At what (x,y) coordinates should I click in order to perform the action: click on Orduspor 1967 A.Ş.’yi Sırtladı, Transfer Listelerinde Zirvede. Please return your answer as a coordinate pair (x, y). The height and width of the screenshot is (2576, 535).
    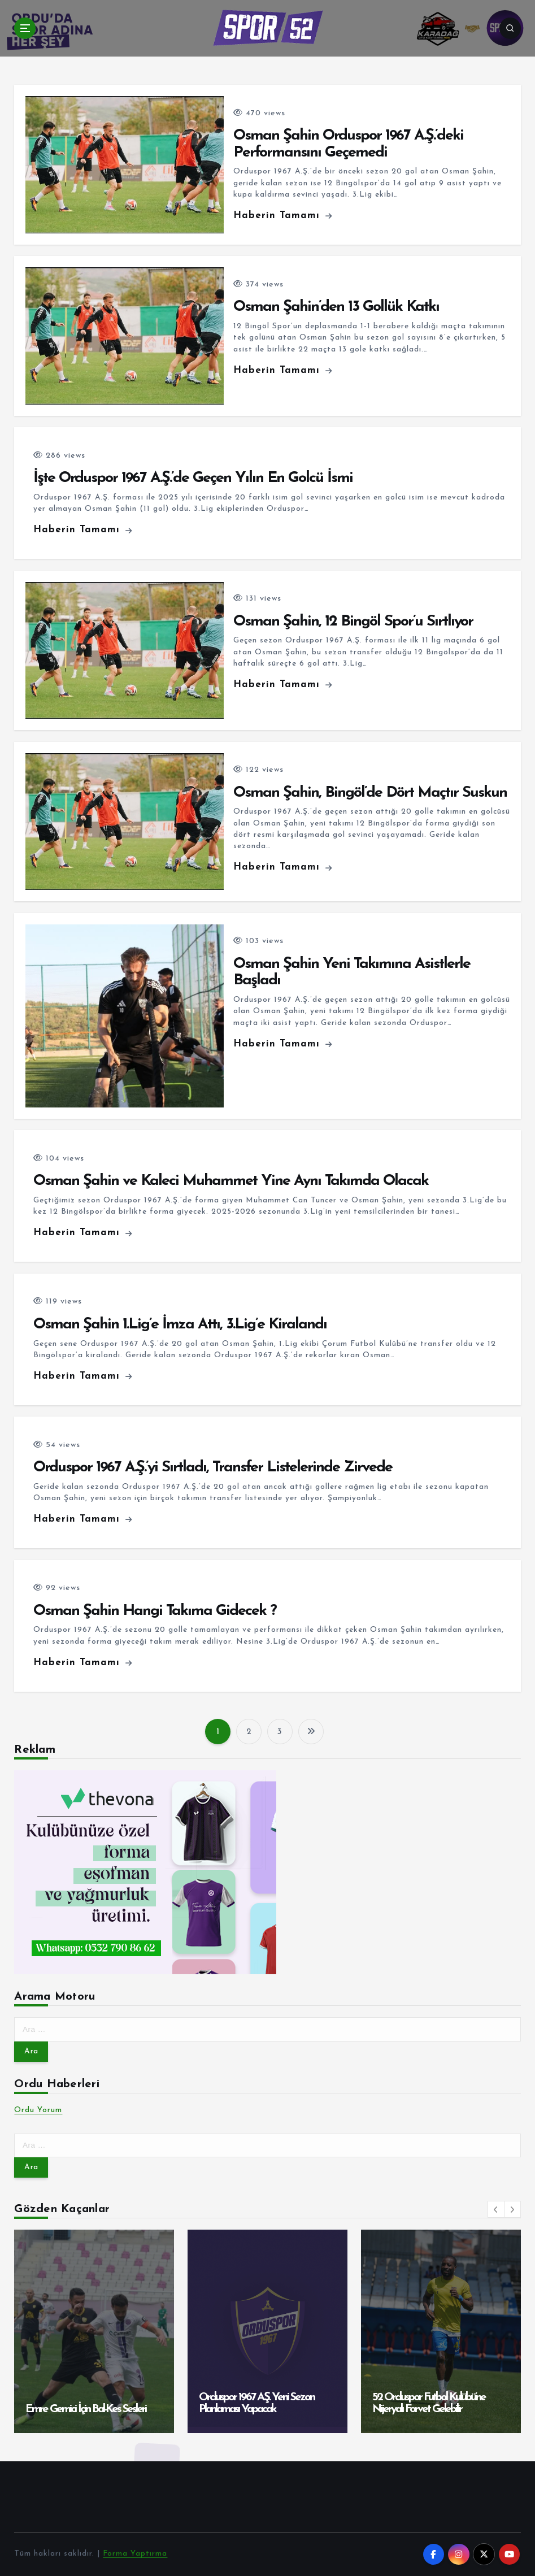
    Looking at the image, I should click on (212, 1467).